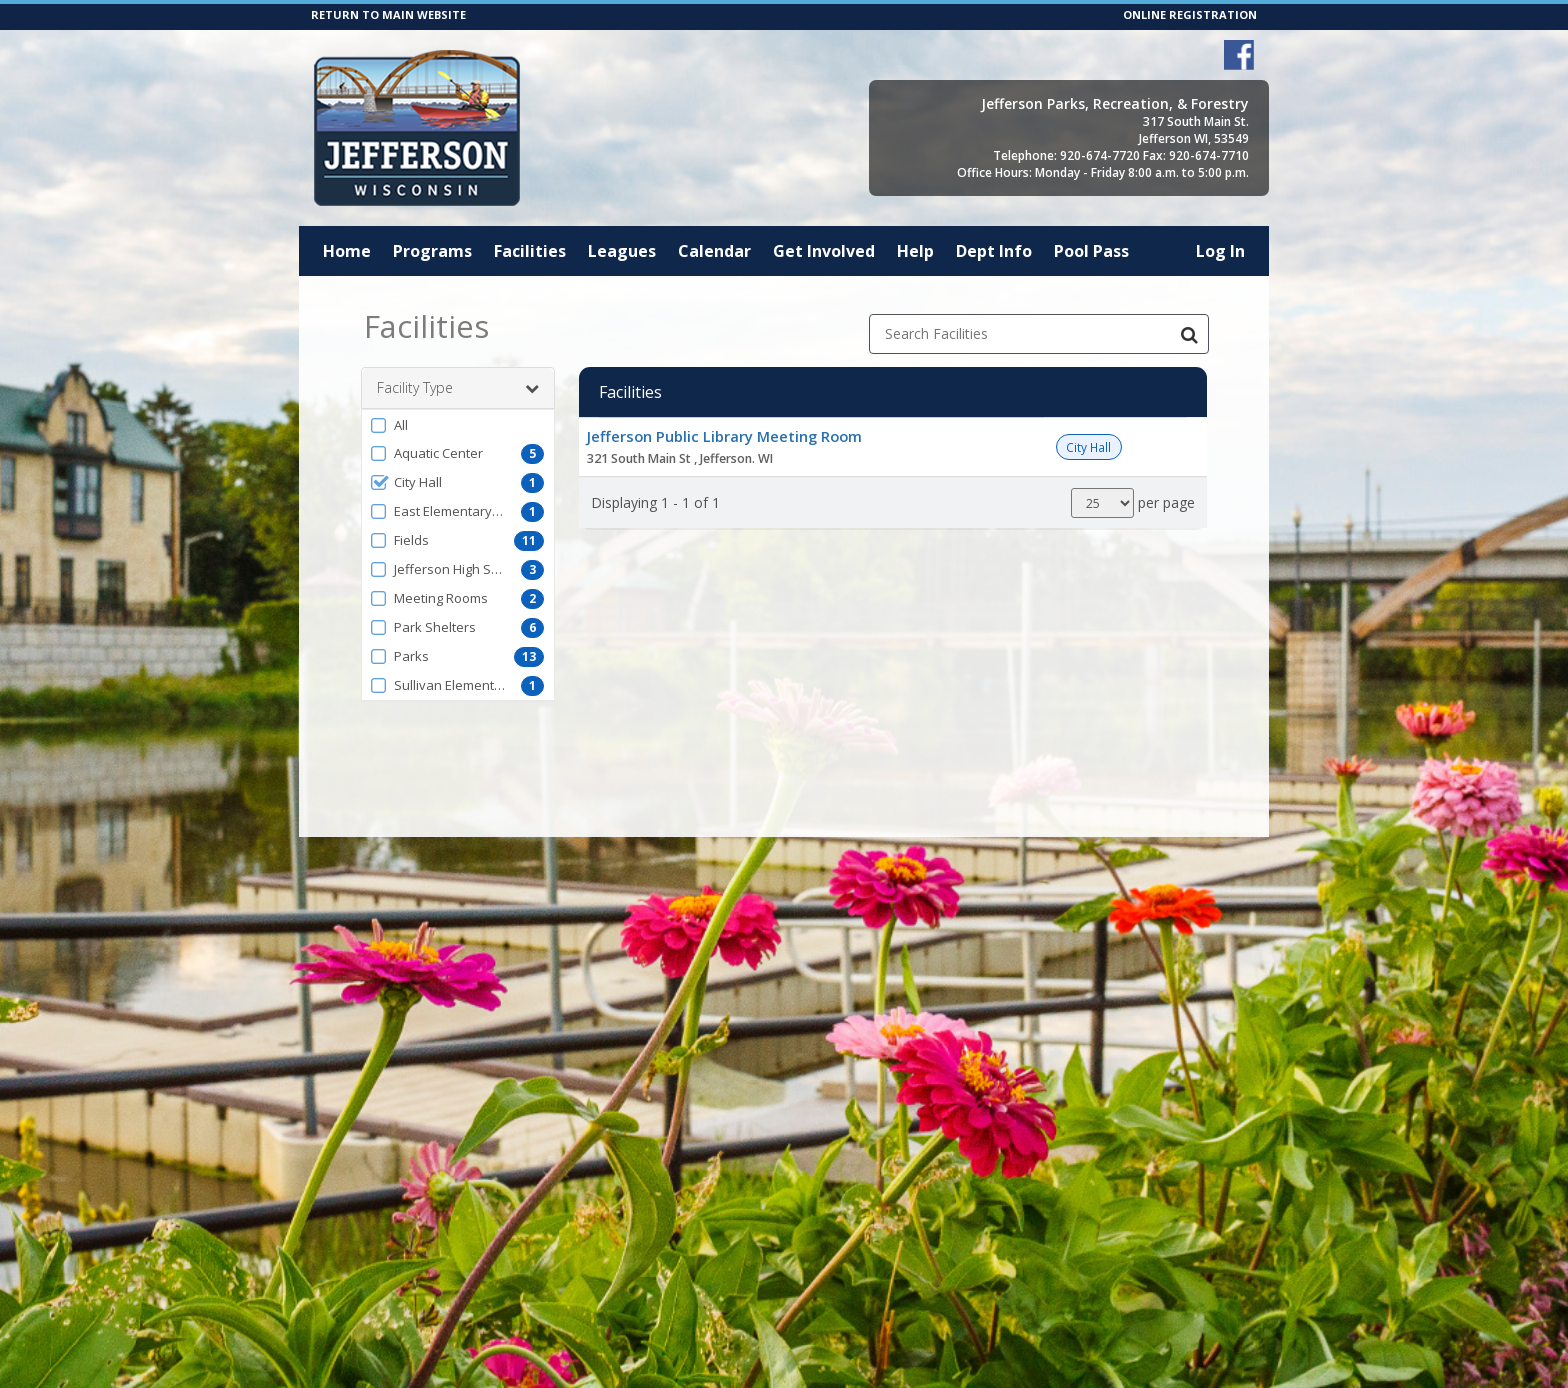 Image resolution: width=1568 pixels, height=1388 pixels. Describe the element at coordinates (824, 251) in the screenshot. I see `Get Involved` at that location.